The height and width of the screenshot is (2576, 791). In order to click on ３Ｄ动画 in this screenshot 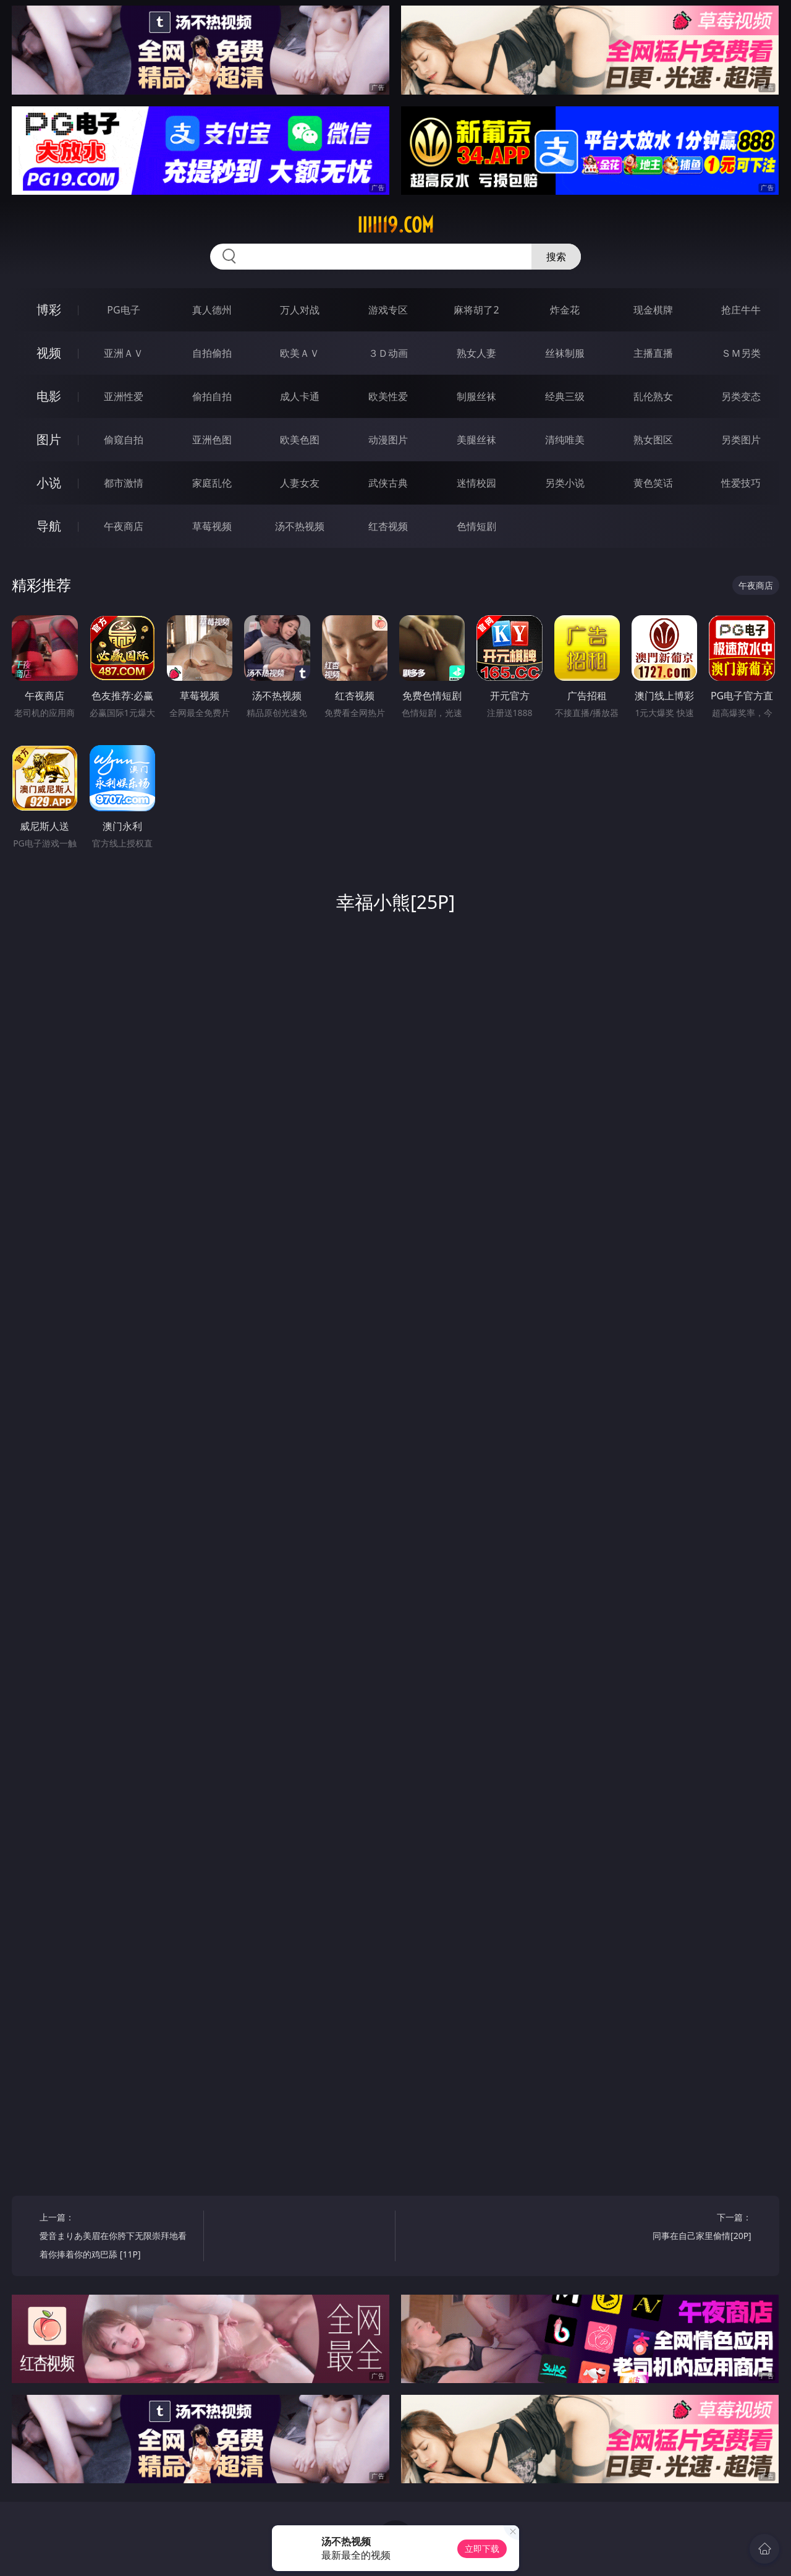, I will do `click(388, 353)`.